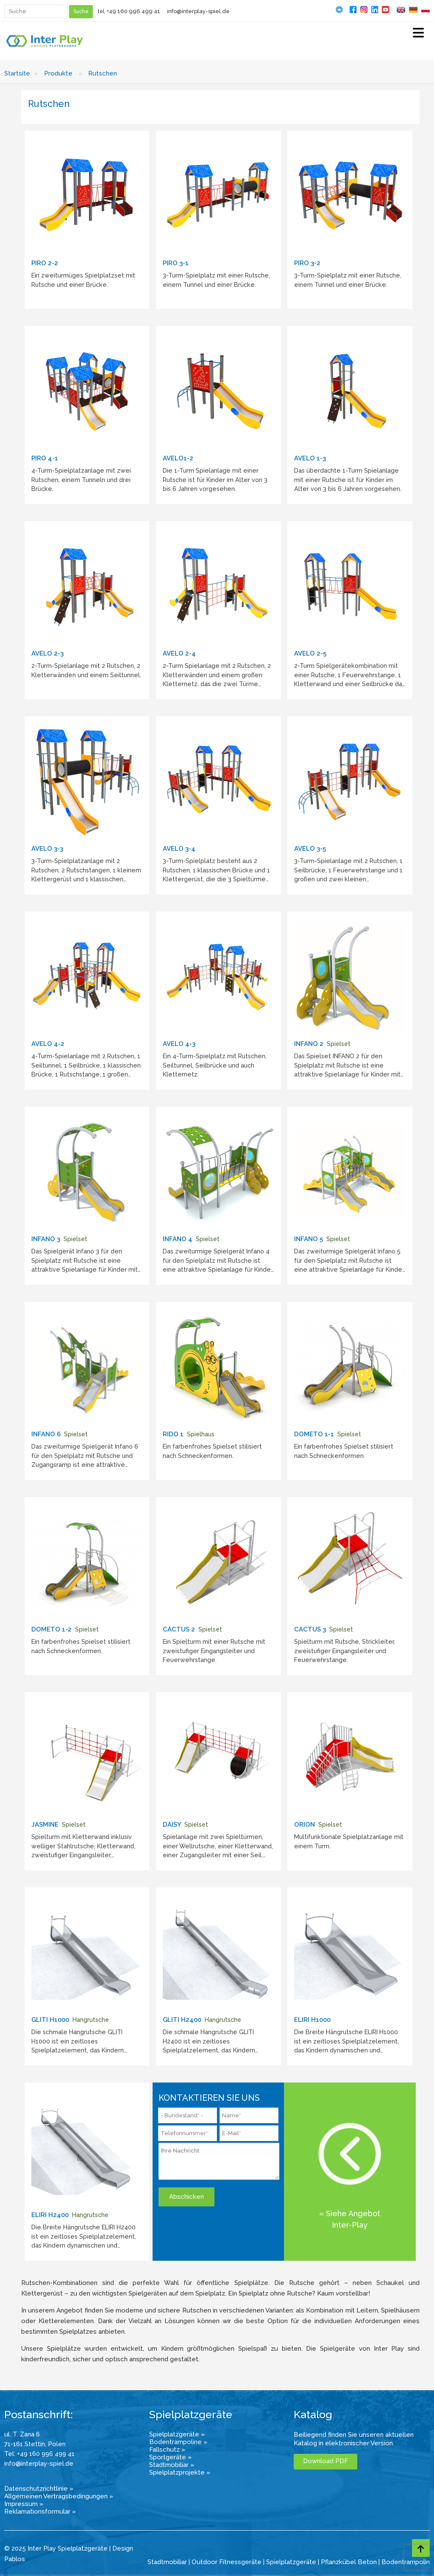  What do you see at coordinates (58, 73) in the screenshot?
I see `Produkte` at bounding box center [58, 73].